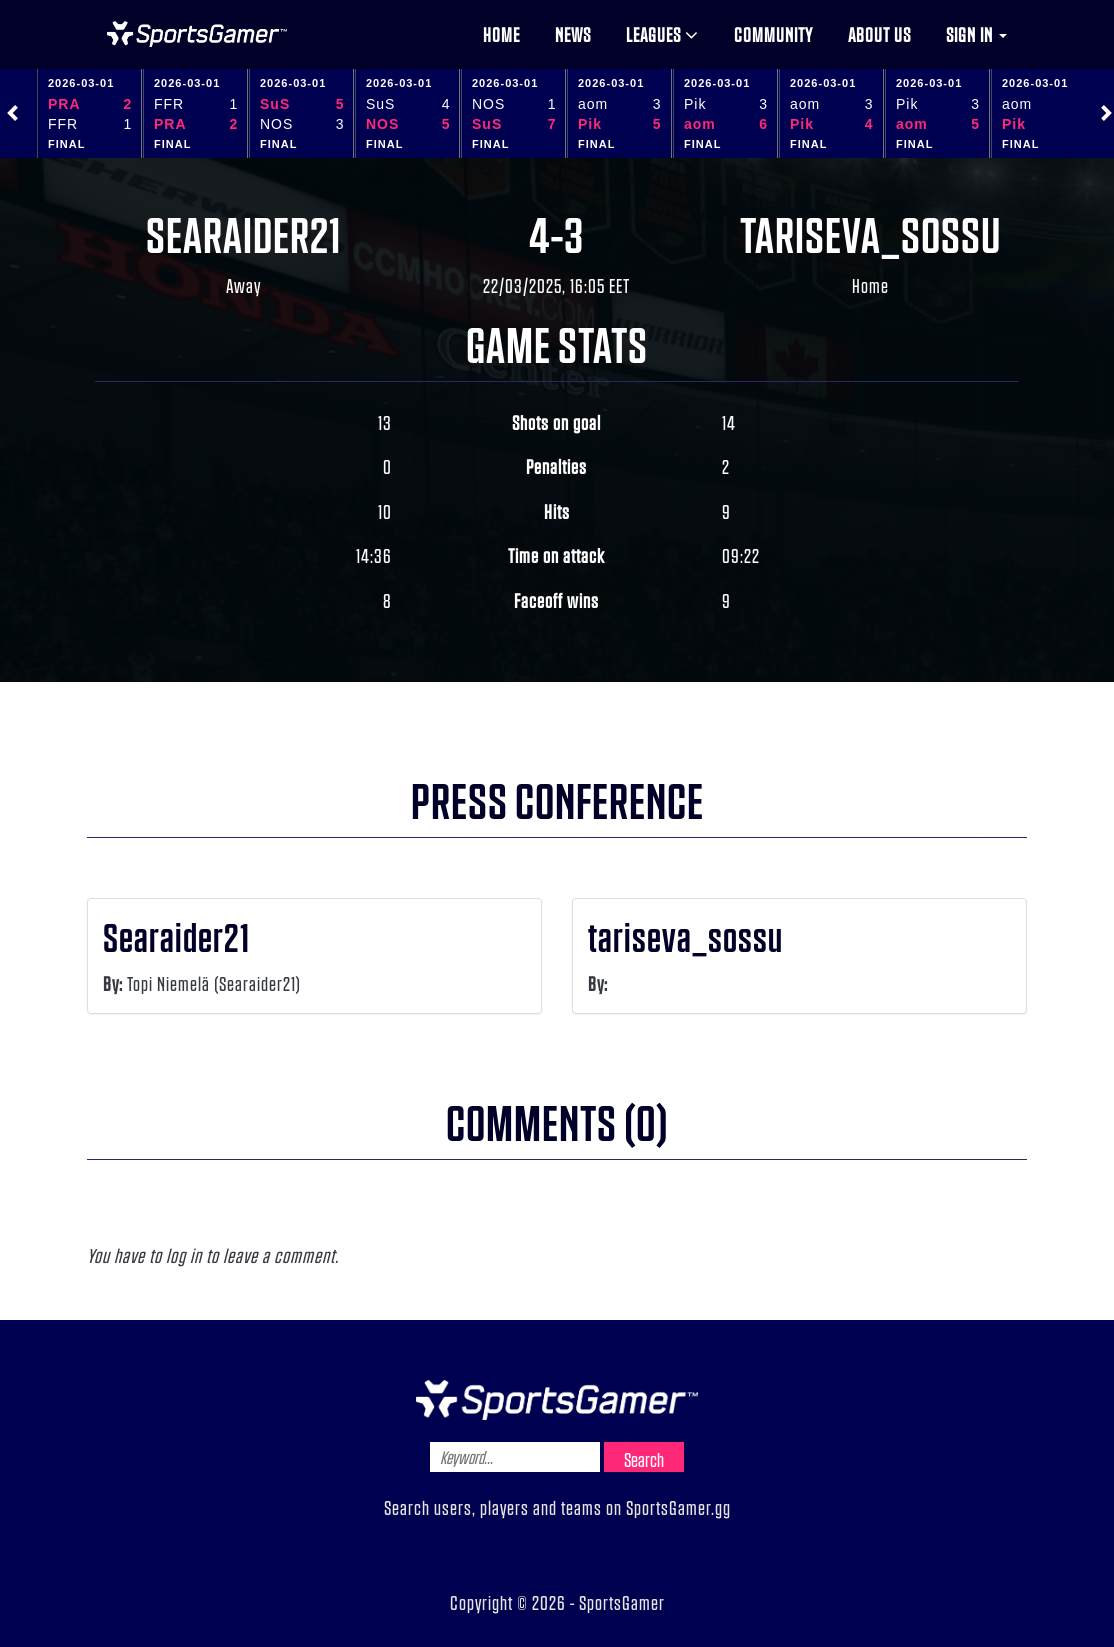 This screenshot has width=1114, height=1647. What do you see at coordinates (501, 34) in the screenshot?
I see `Home` at bounding box center [501, 34].